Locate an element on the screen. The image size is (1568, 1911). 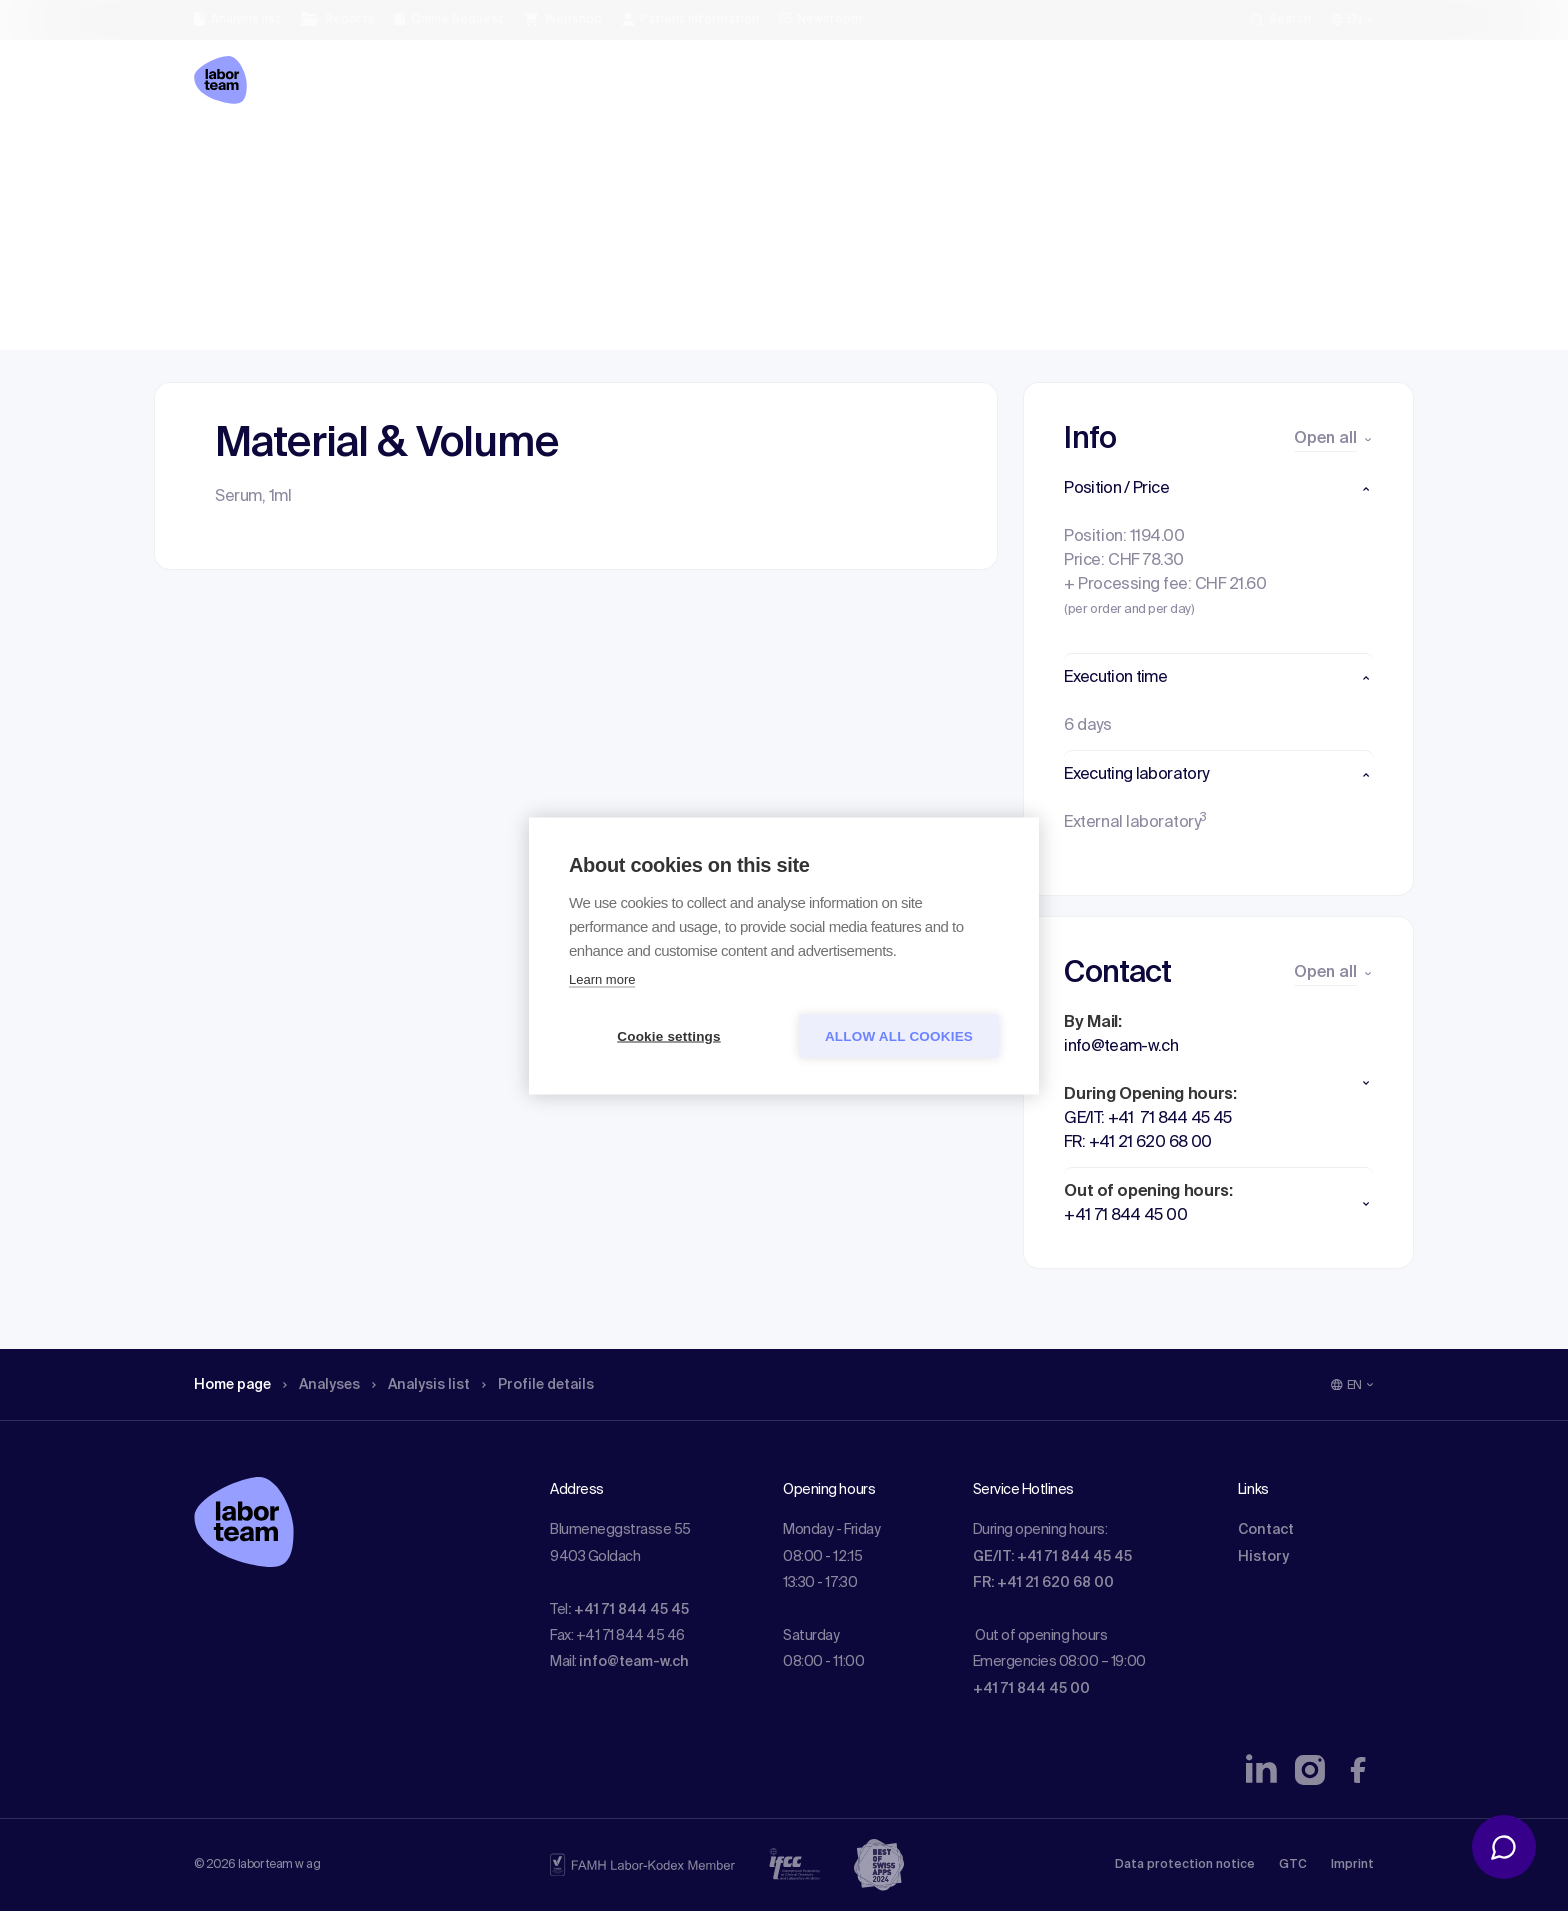
Learn more is located at coordinates (602, 978).